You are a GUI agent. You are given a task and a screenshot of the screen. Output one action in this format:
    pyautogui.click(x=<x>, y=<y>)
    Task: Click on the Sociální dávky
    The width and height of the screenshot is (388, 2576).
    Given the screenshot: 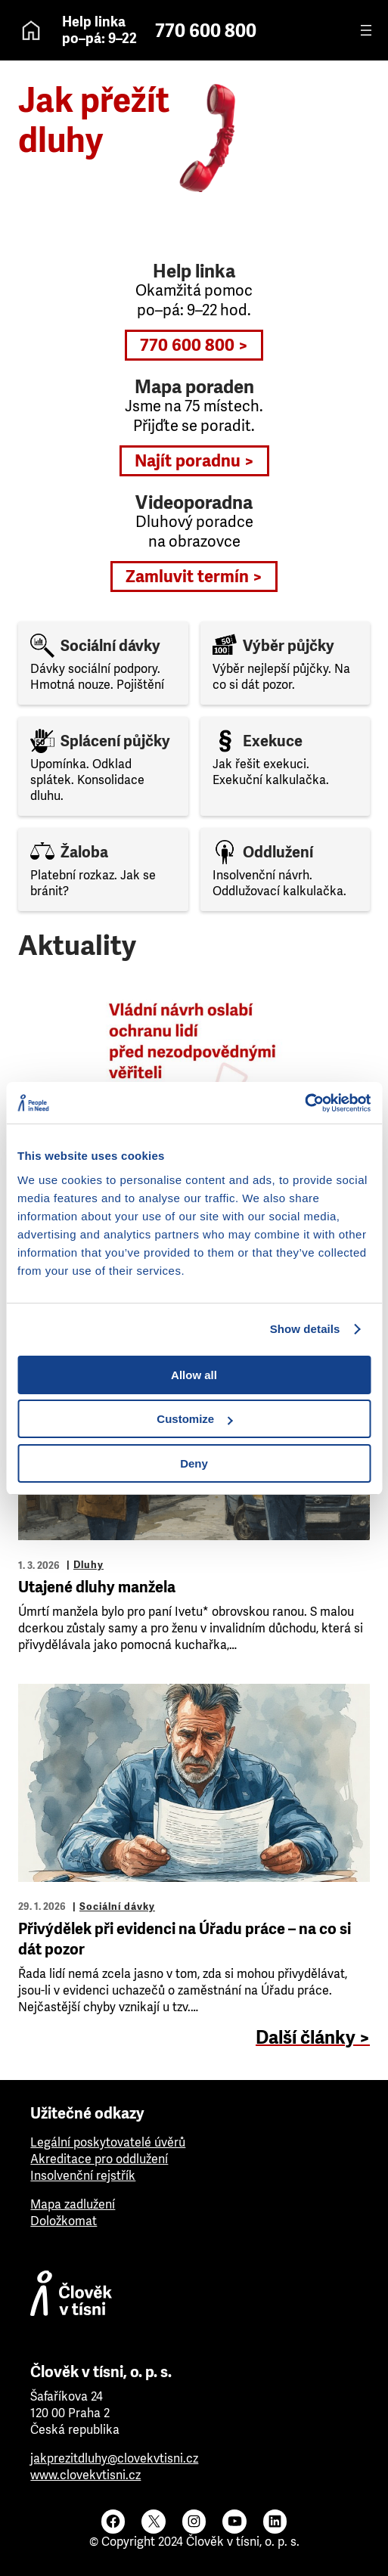 What is the action you would take?
    pyautogui.click(x=117, y=1906)
    